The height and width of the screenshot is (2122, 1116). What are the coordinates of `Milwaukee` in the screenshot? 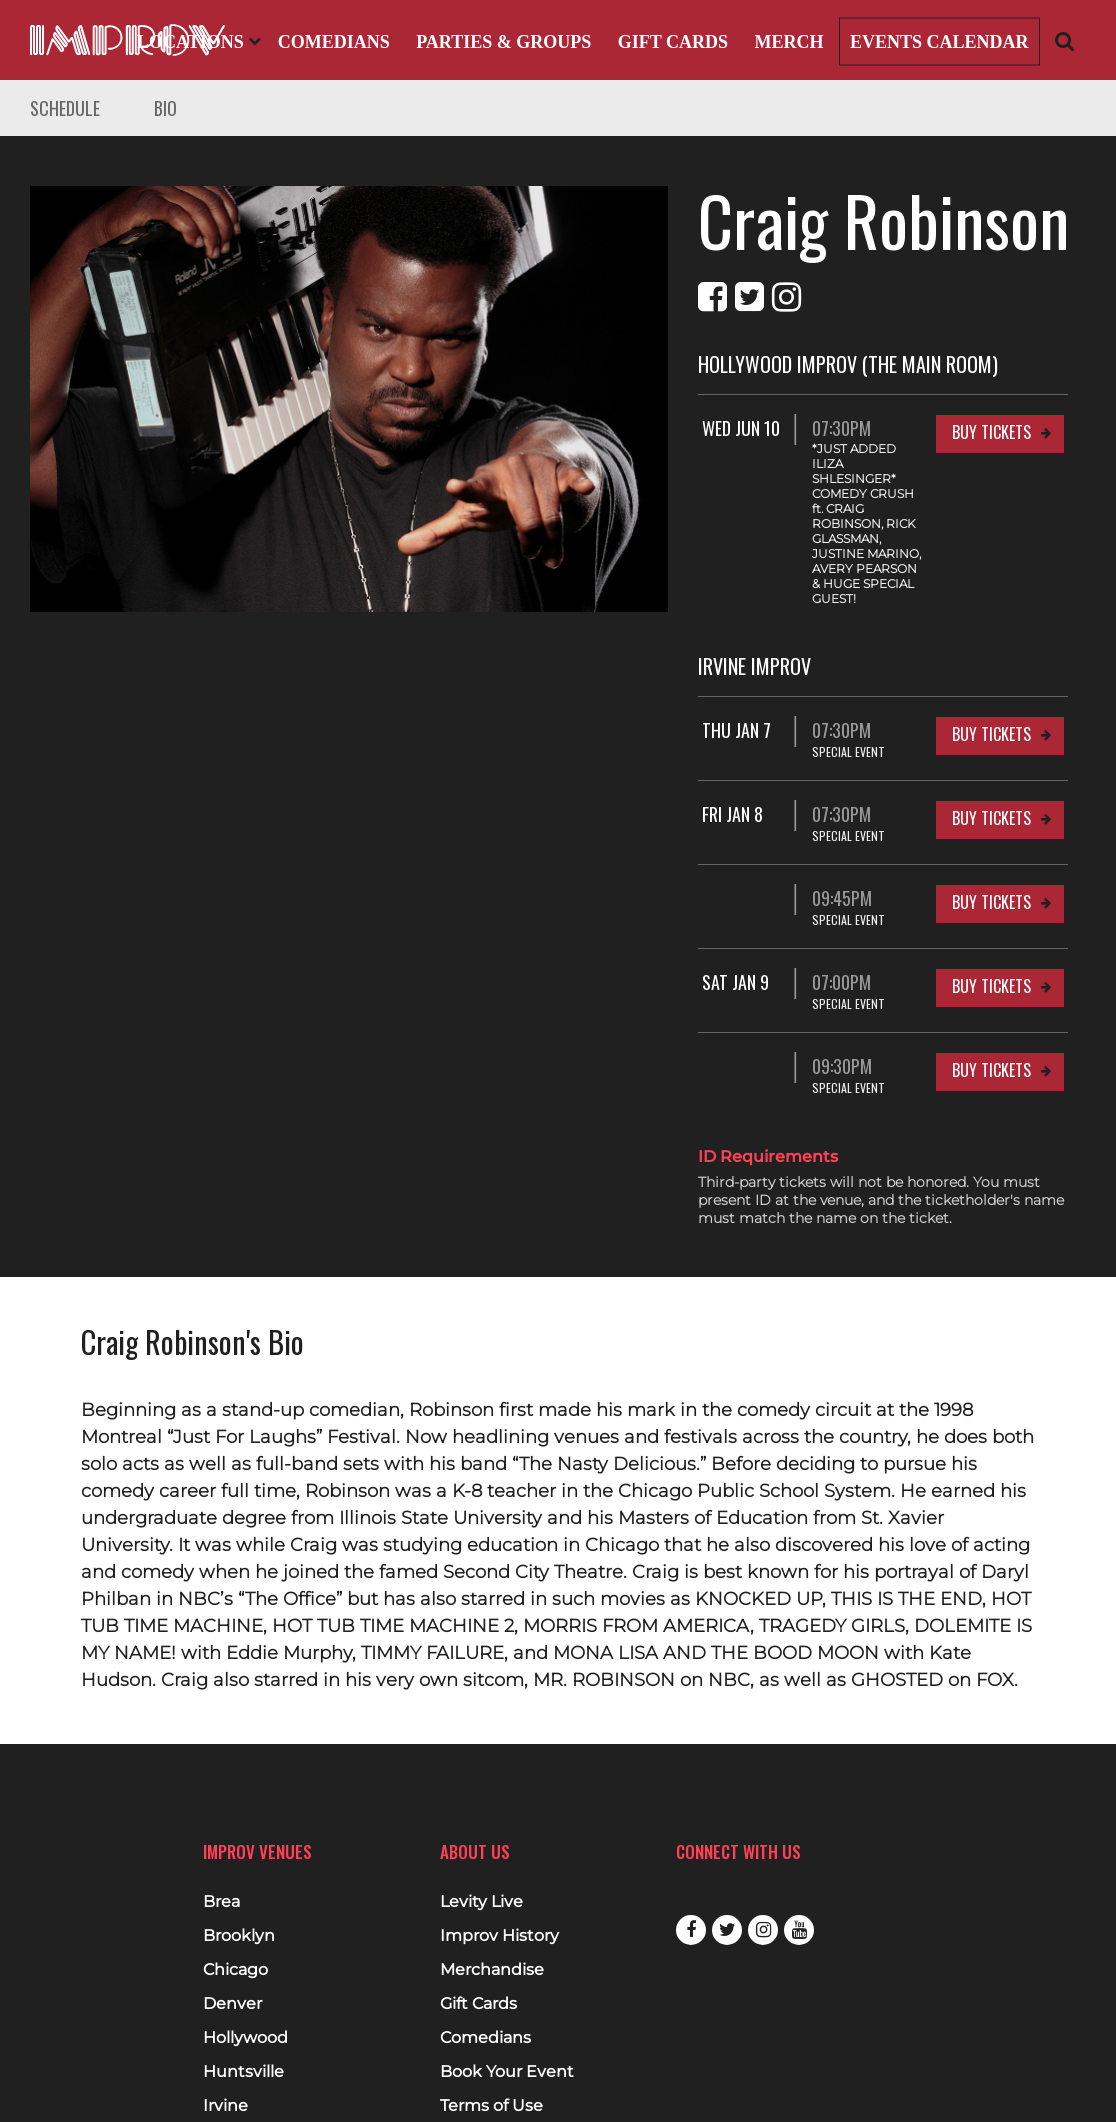 It's located at (246, 2050).